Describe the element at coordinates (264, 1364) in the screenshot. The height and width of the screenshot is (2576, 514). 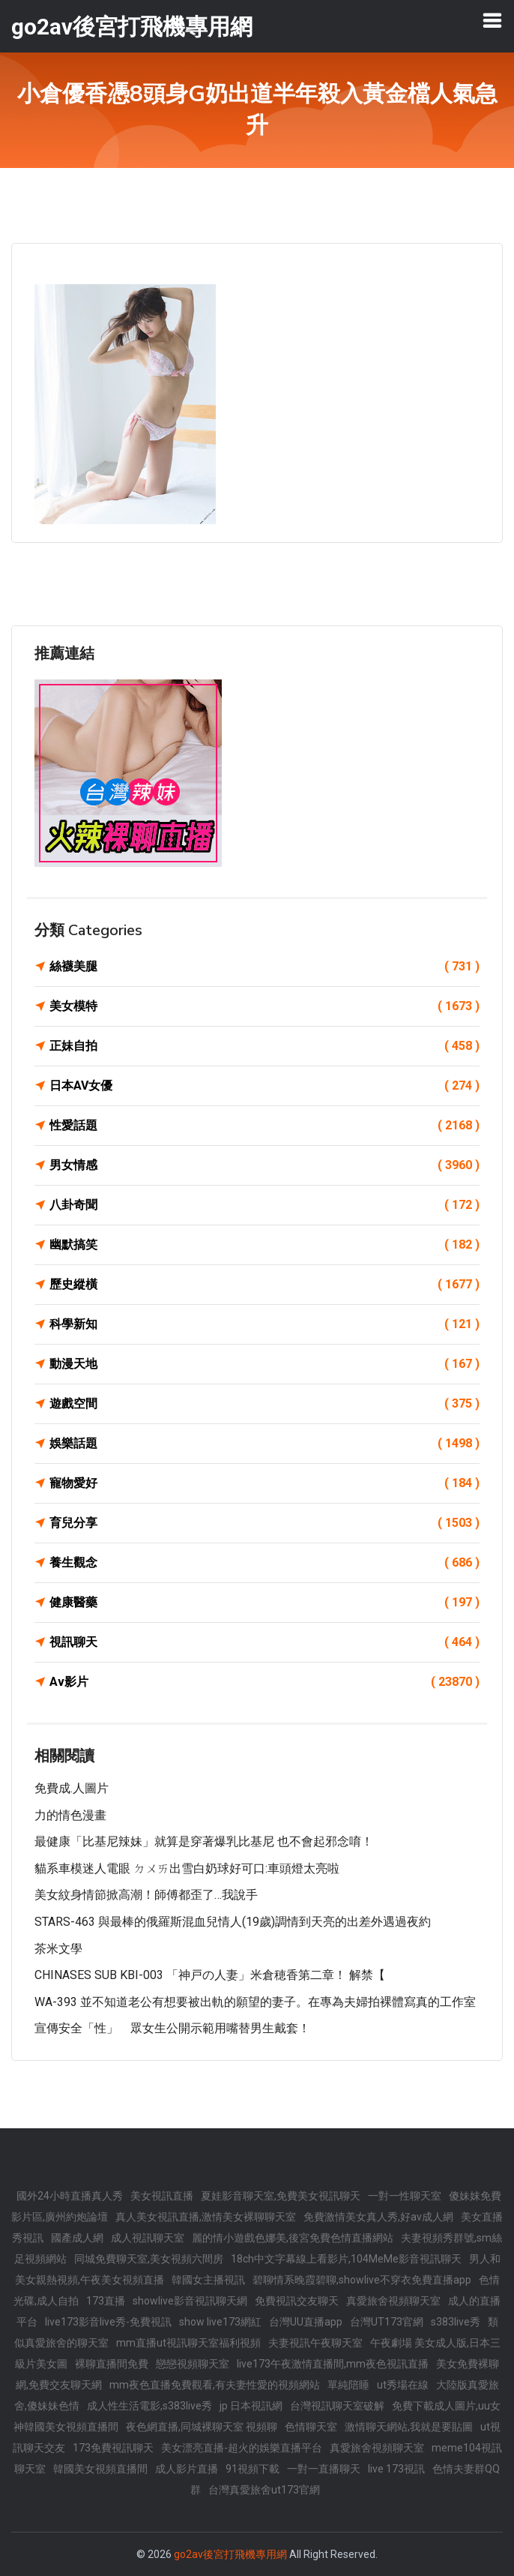
I see `動漫天地` at that location.